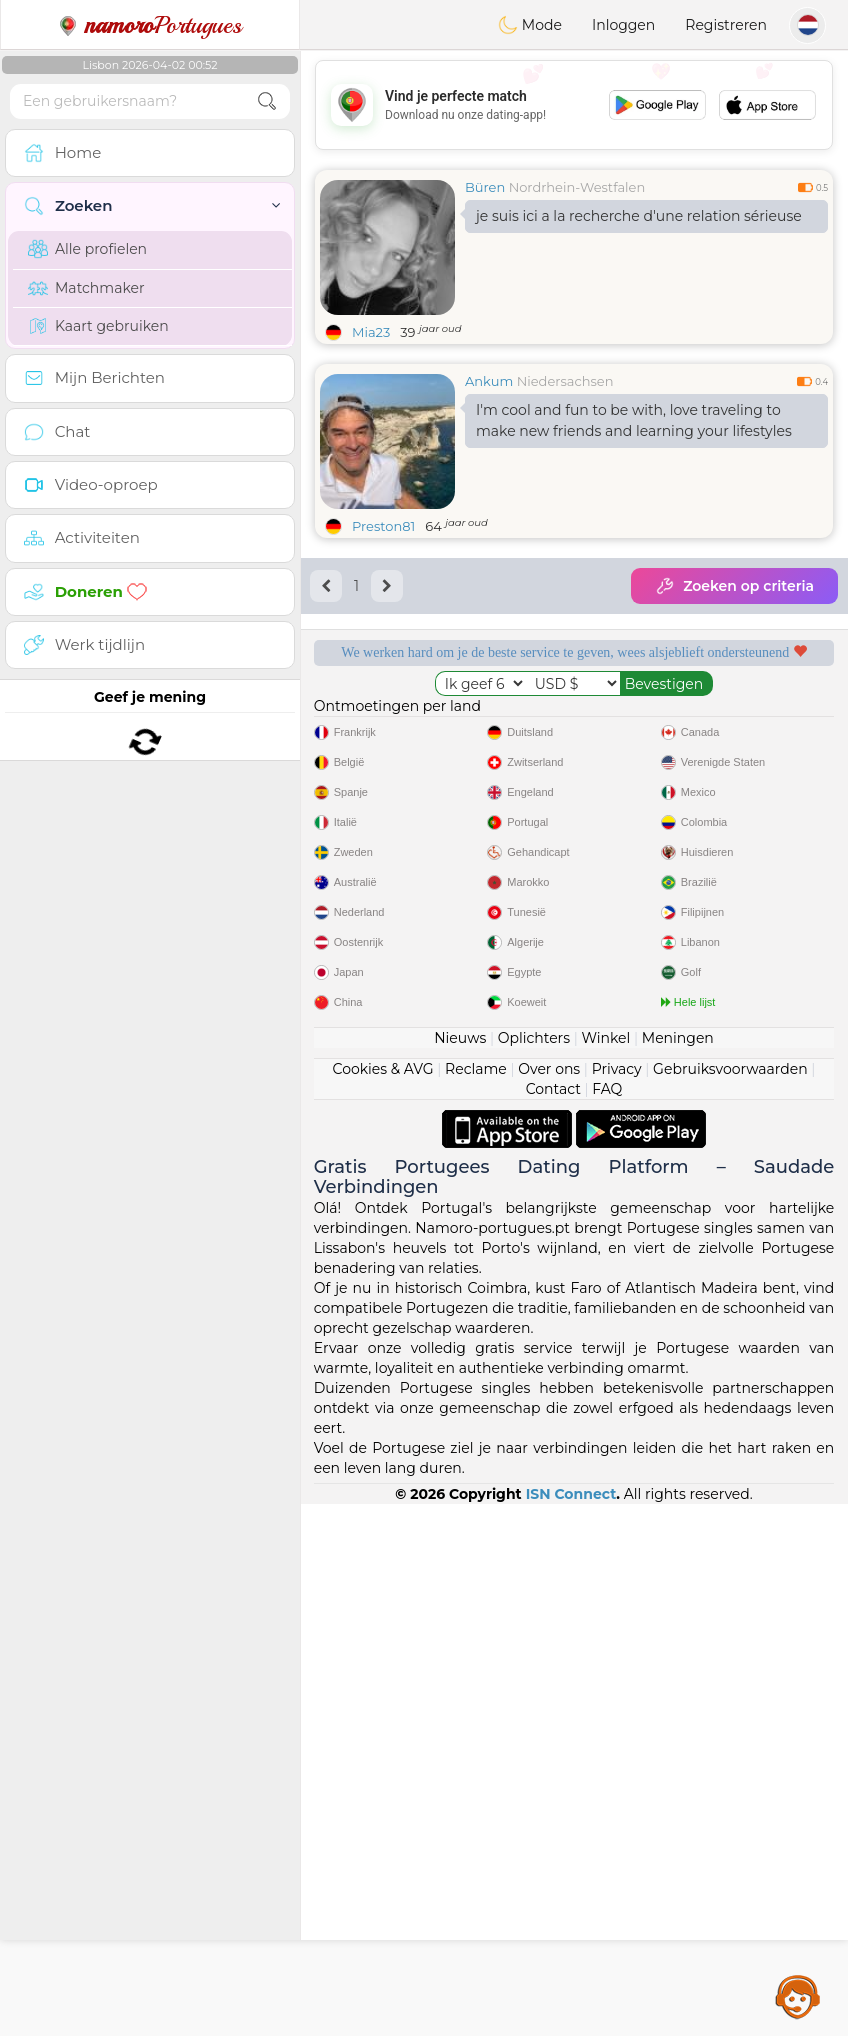 The width and height of the screenshot is (848, 2036). What do you see at coordinates (553, 1621) in the screenshot?
I see `Contact` at bounding box center [553, 1621].